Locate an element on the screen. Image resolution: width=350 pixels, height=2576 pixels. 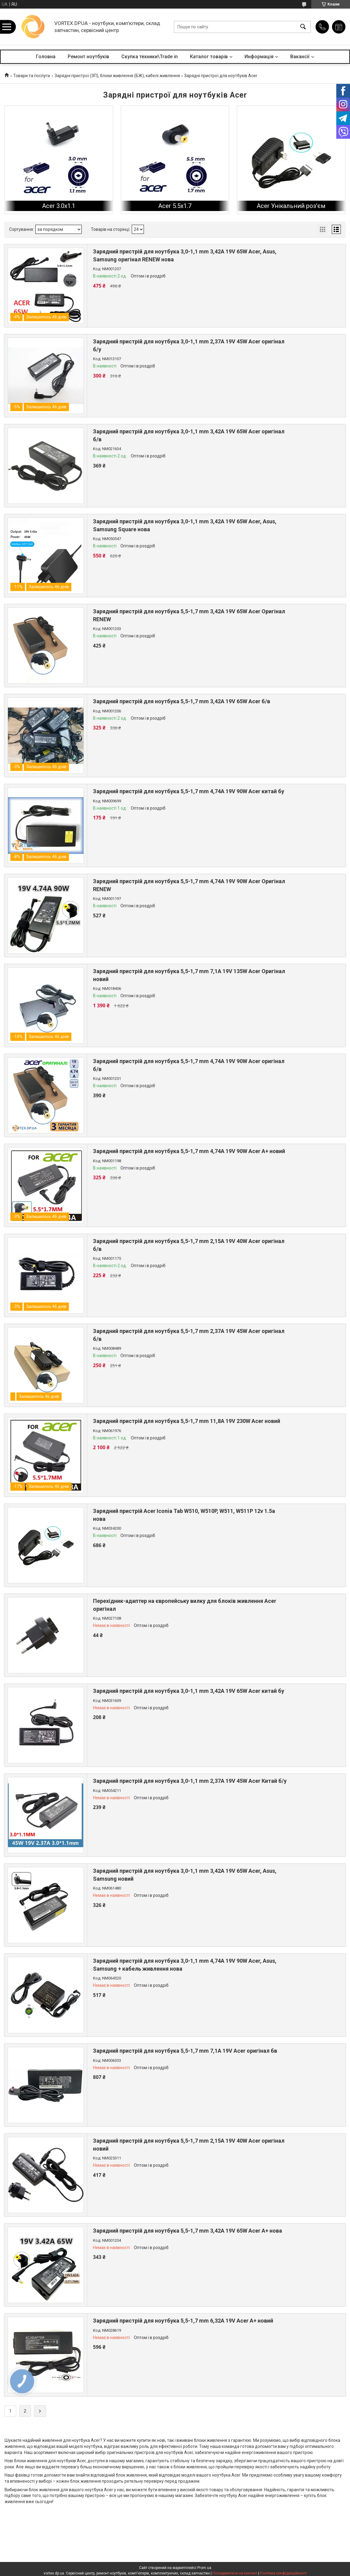
Зарядний пристрій для ноутбука 5,5-1,7 mm 4,74A 19V 90W Acer A+ новий is located at coordinates (189, 1151).